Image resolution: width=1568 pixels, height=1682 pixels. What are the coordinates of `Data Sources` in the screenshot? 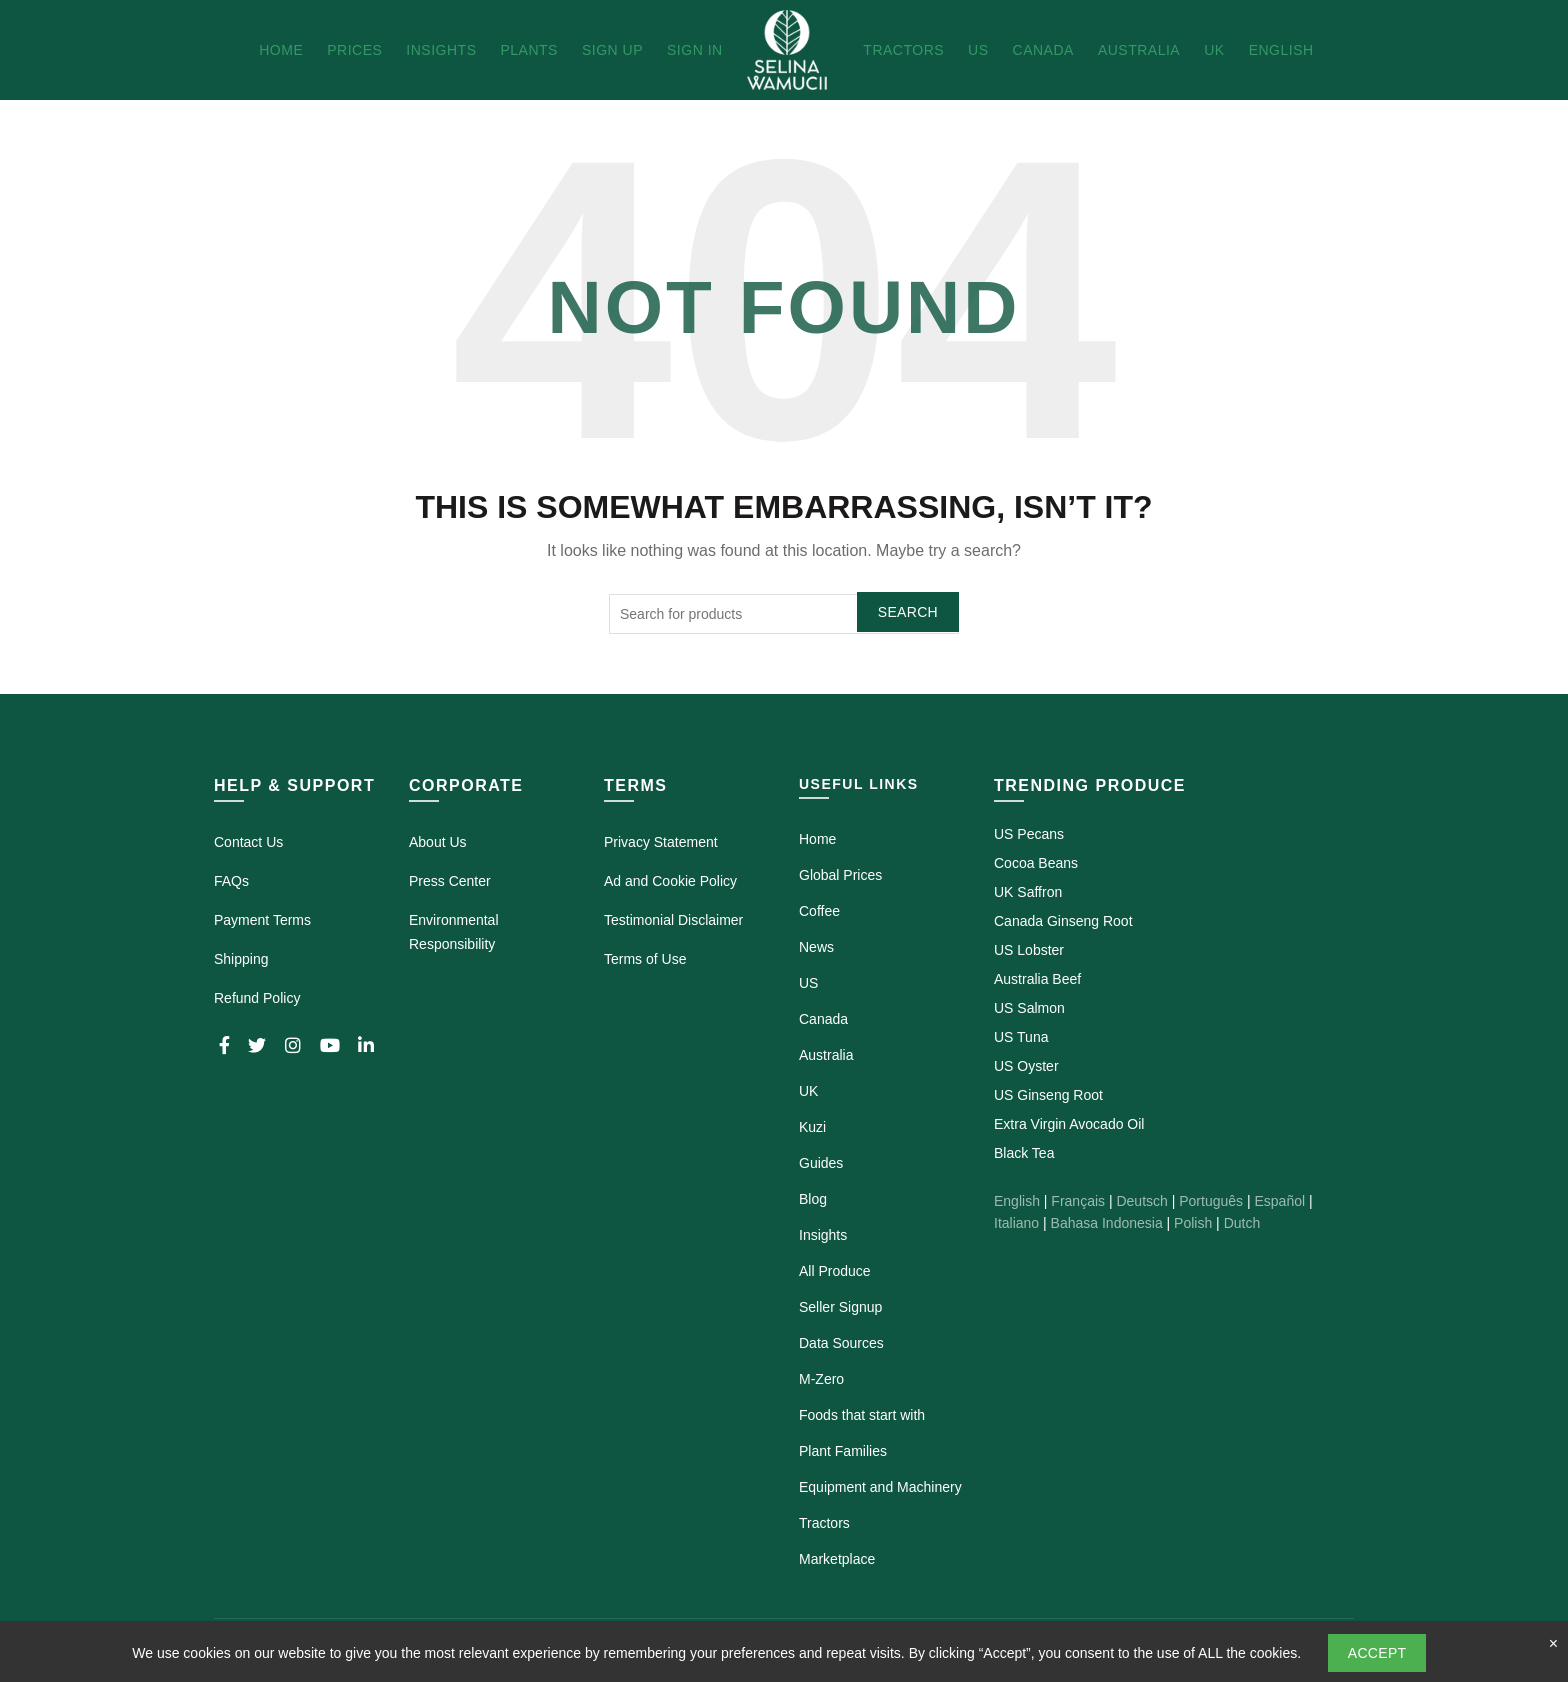 It's located at (841, 1343).